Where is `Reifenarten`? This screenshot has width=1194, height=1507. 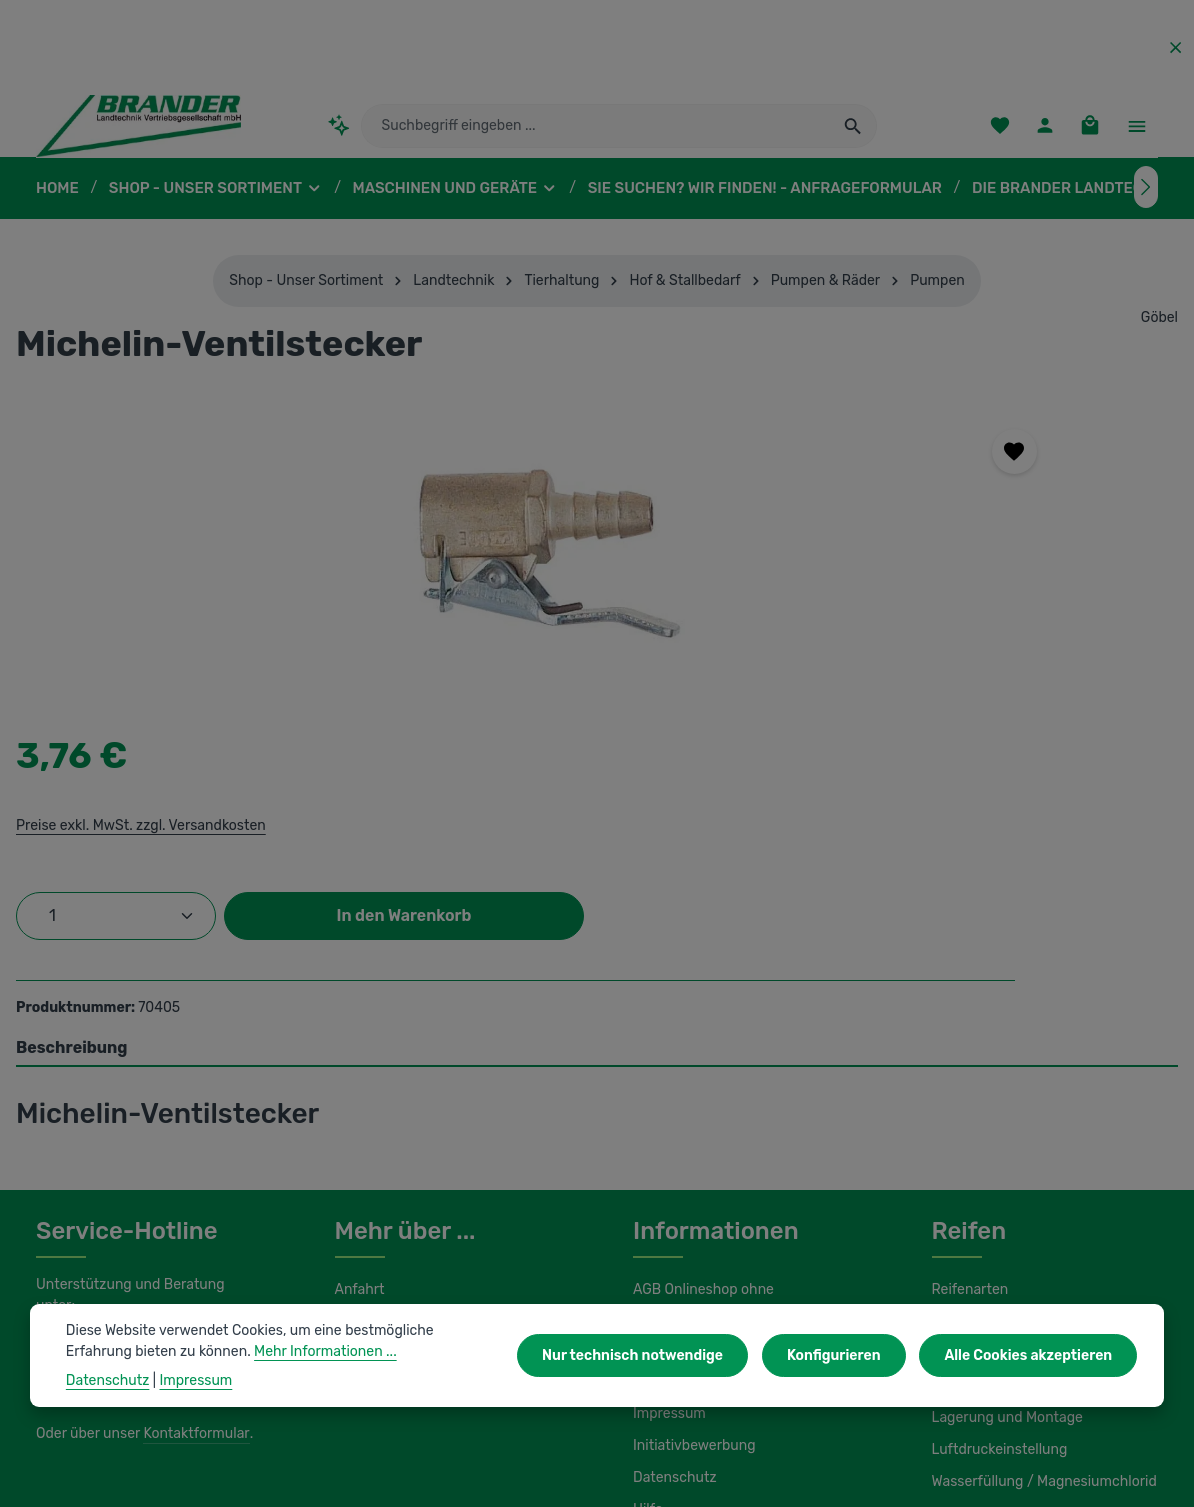
Reifenarten is located at coordinates (968, 1064).